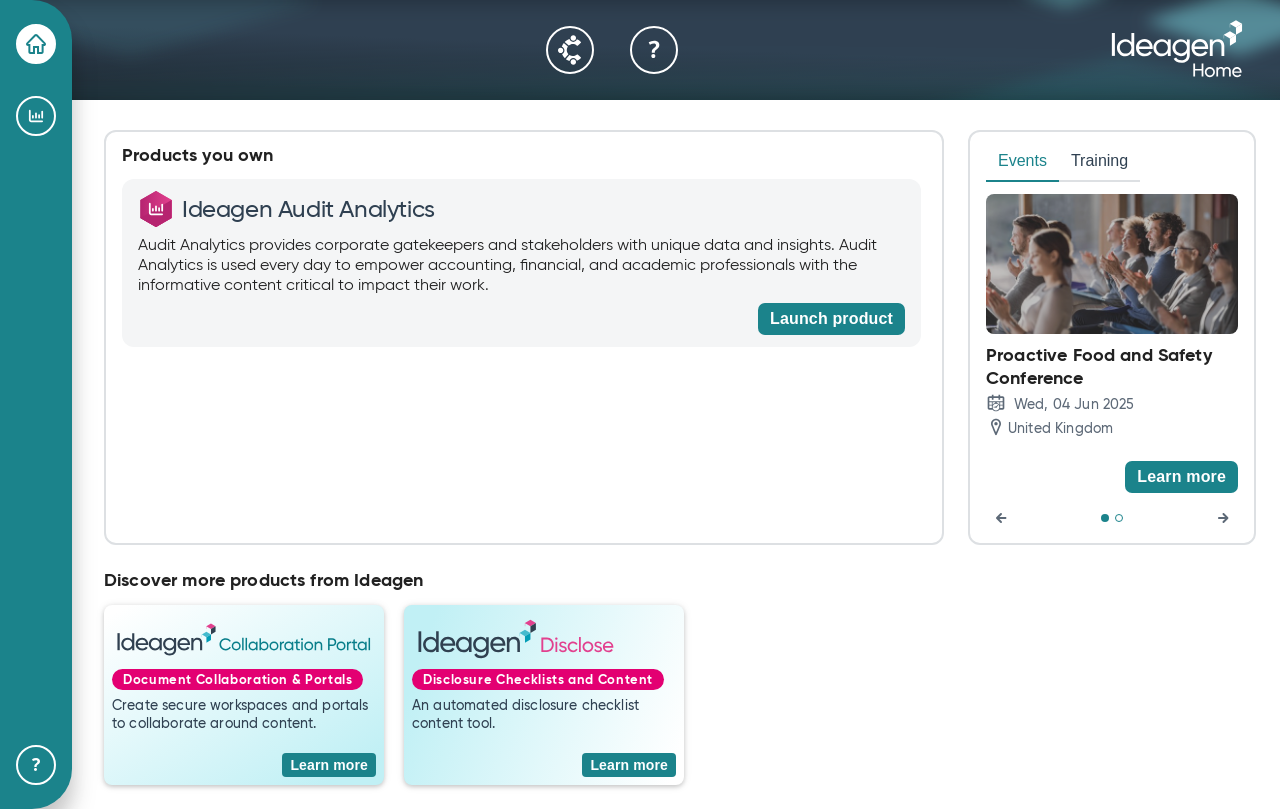 The width and height of the screenshot is (1280, 809). Describe the element at coordinates (1022, 160) in the screenshot. I see `Events [tab]` at that location.